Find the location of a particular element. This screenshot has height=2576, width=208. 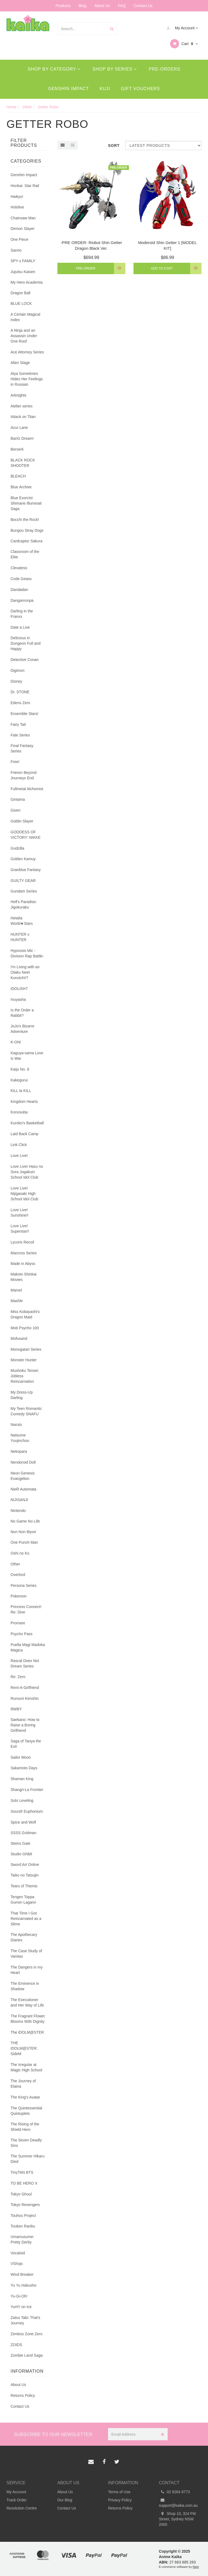

Rurouni Kenshin is located at coordinates (25, 1698).